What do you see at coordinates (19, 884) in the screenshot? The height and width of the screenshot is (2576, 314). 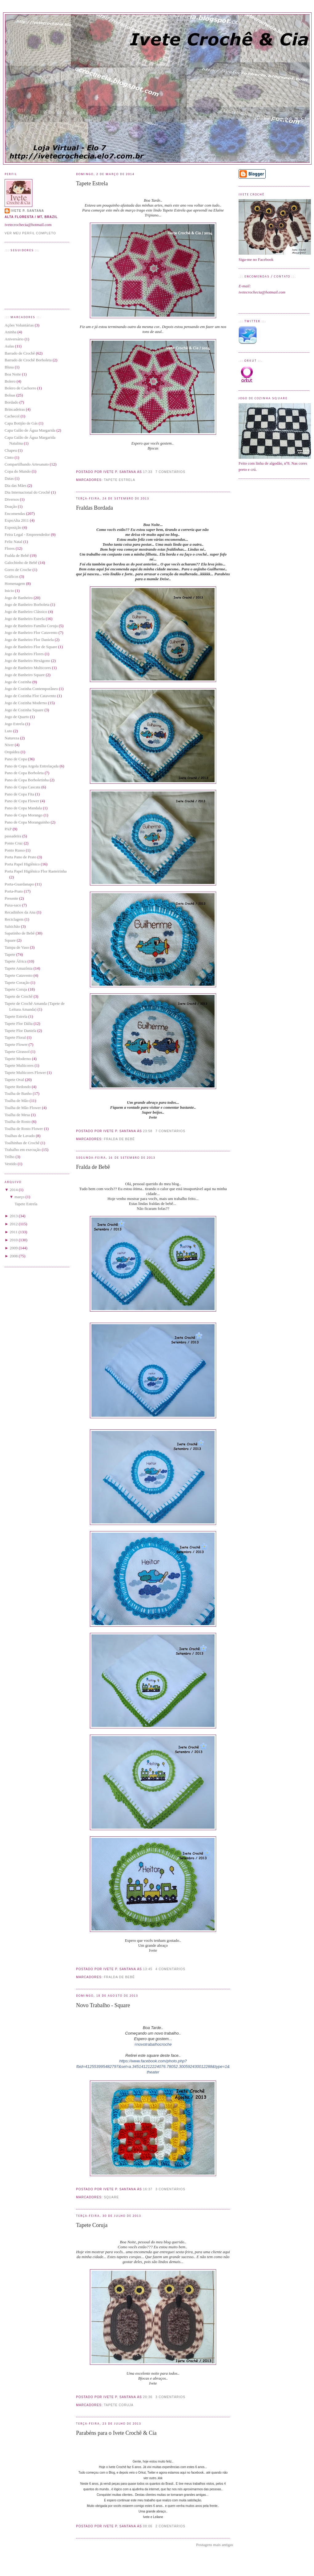 I see `Porta-Guardanapo` at bounding box center [19, 884].